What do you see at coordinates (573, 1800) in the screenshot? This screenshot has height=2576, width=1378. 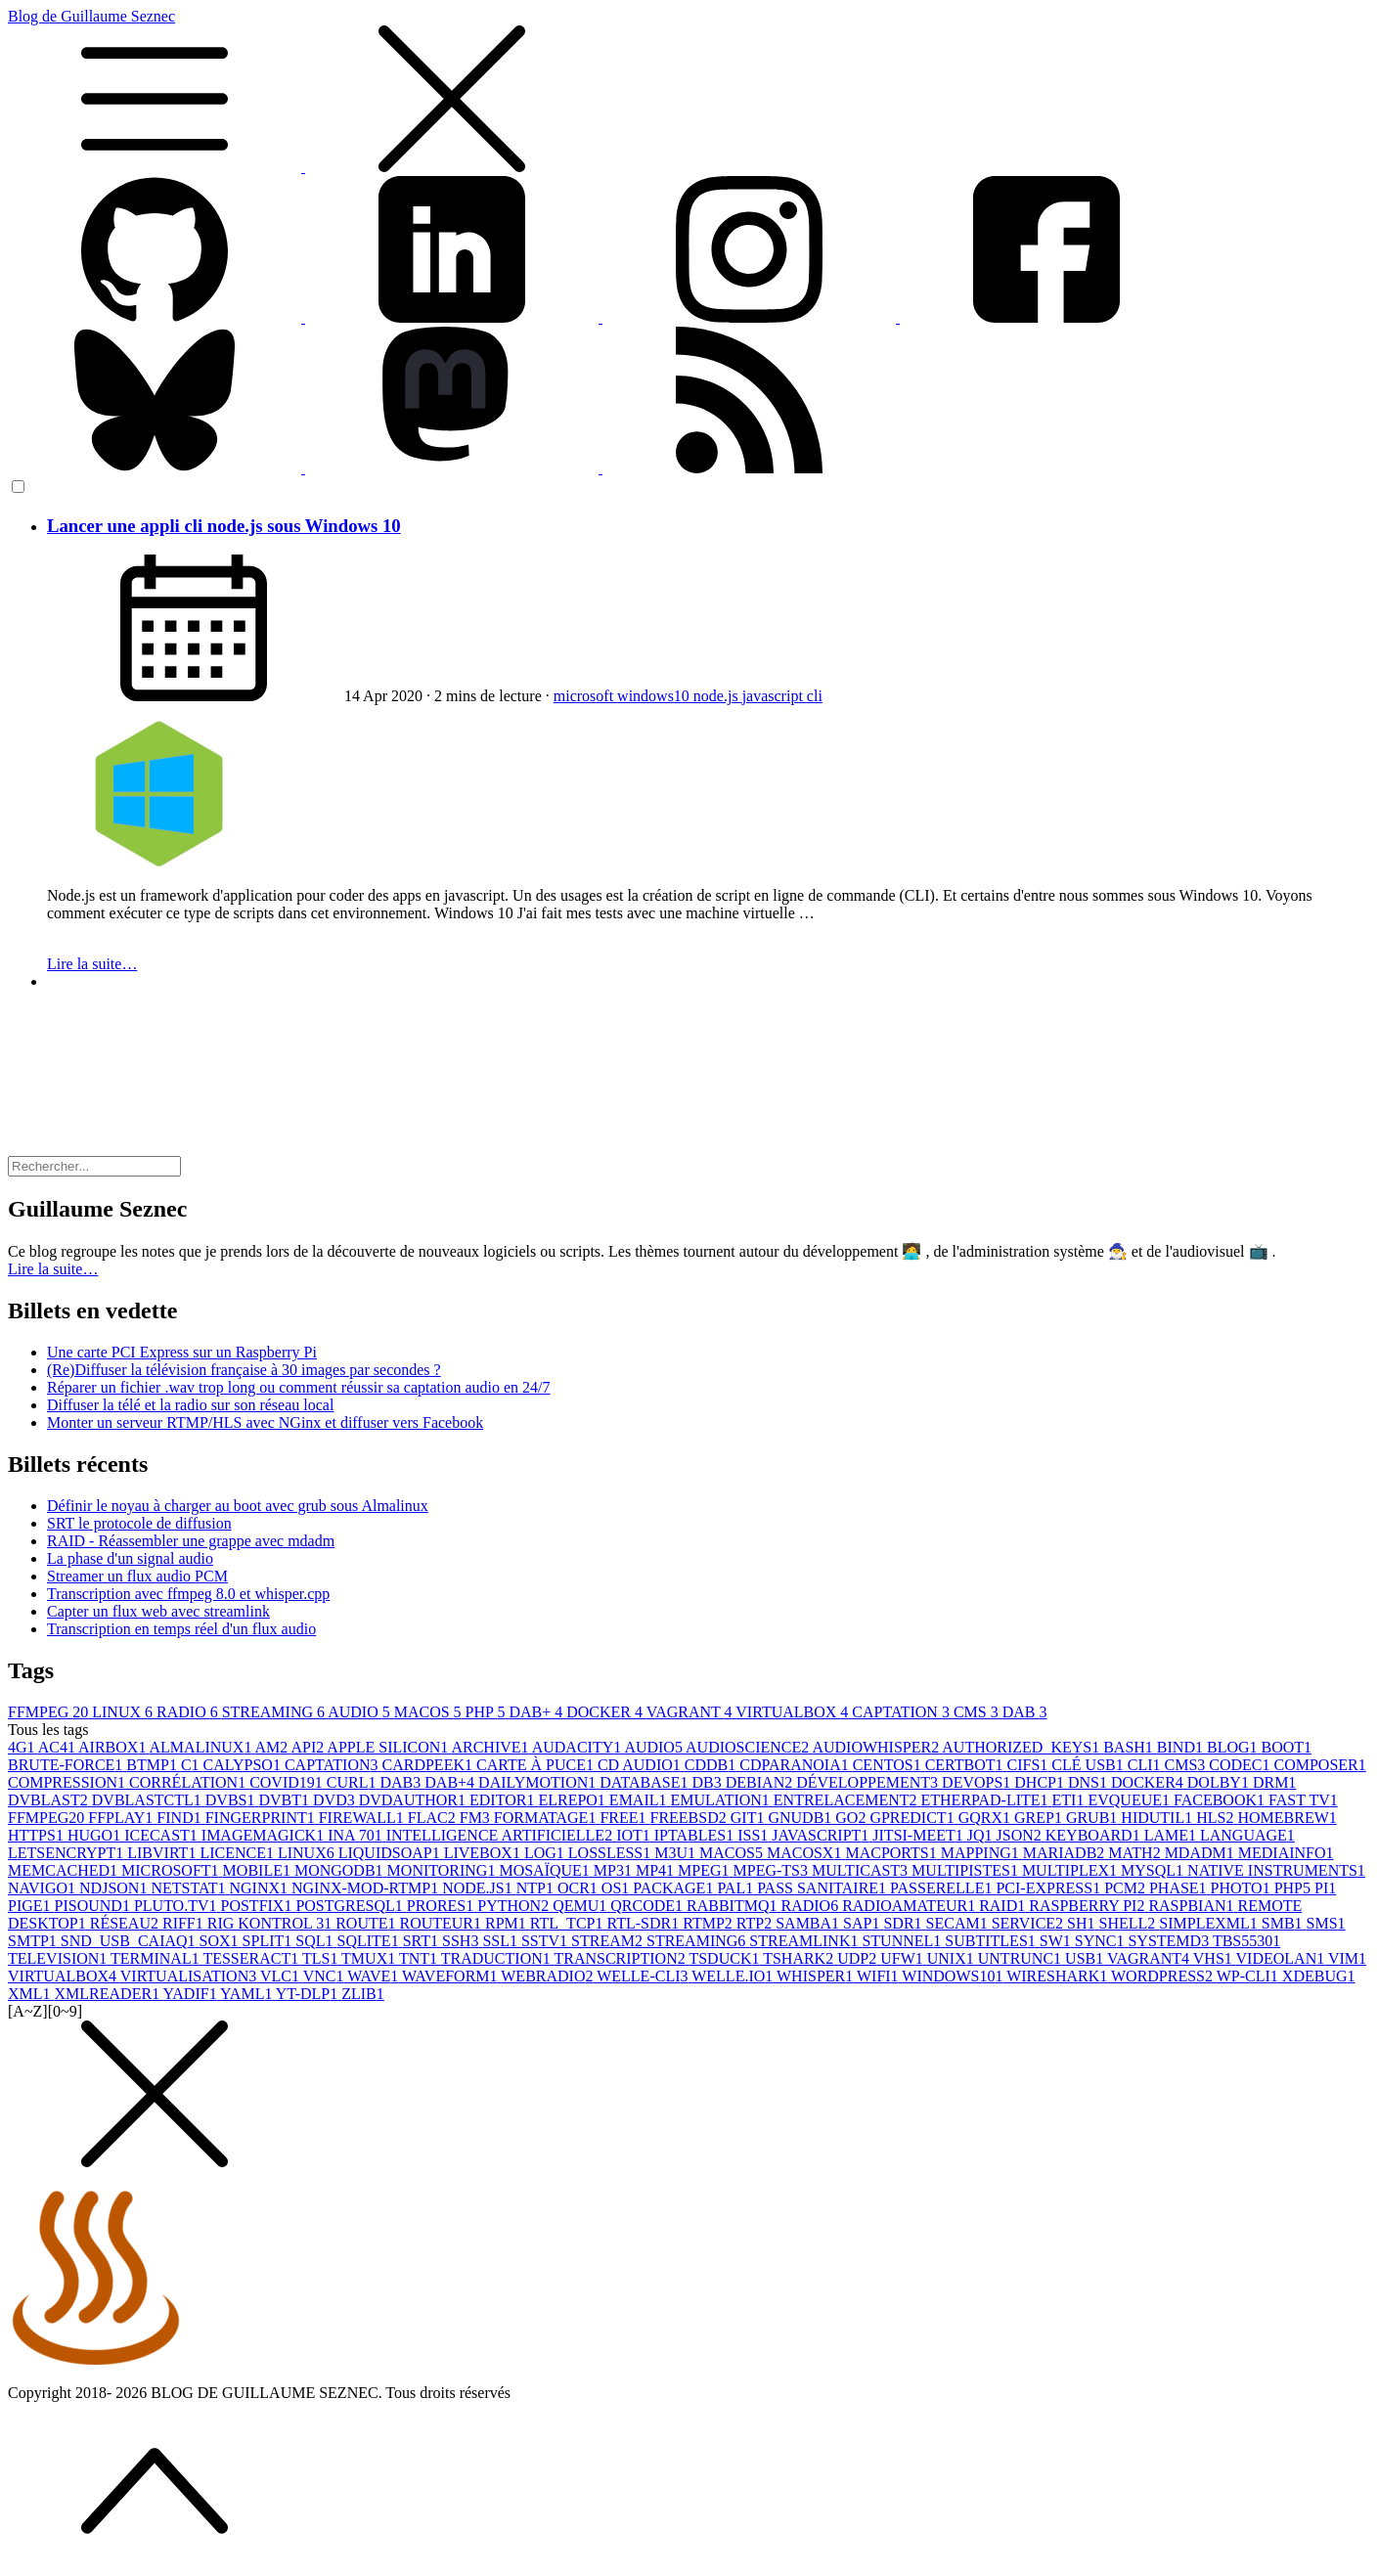 I see `ELREPO` at bounding box center [573, 1800].